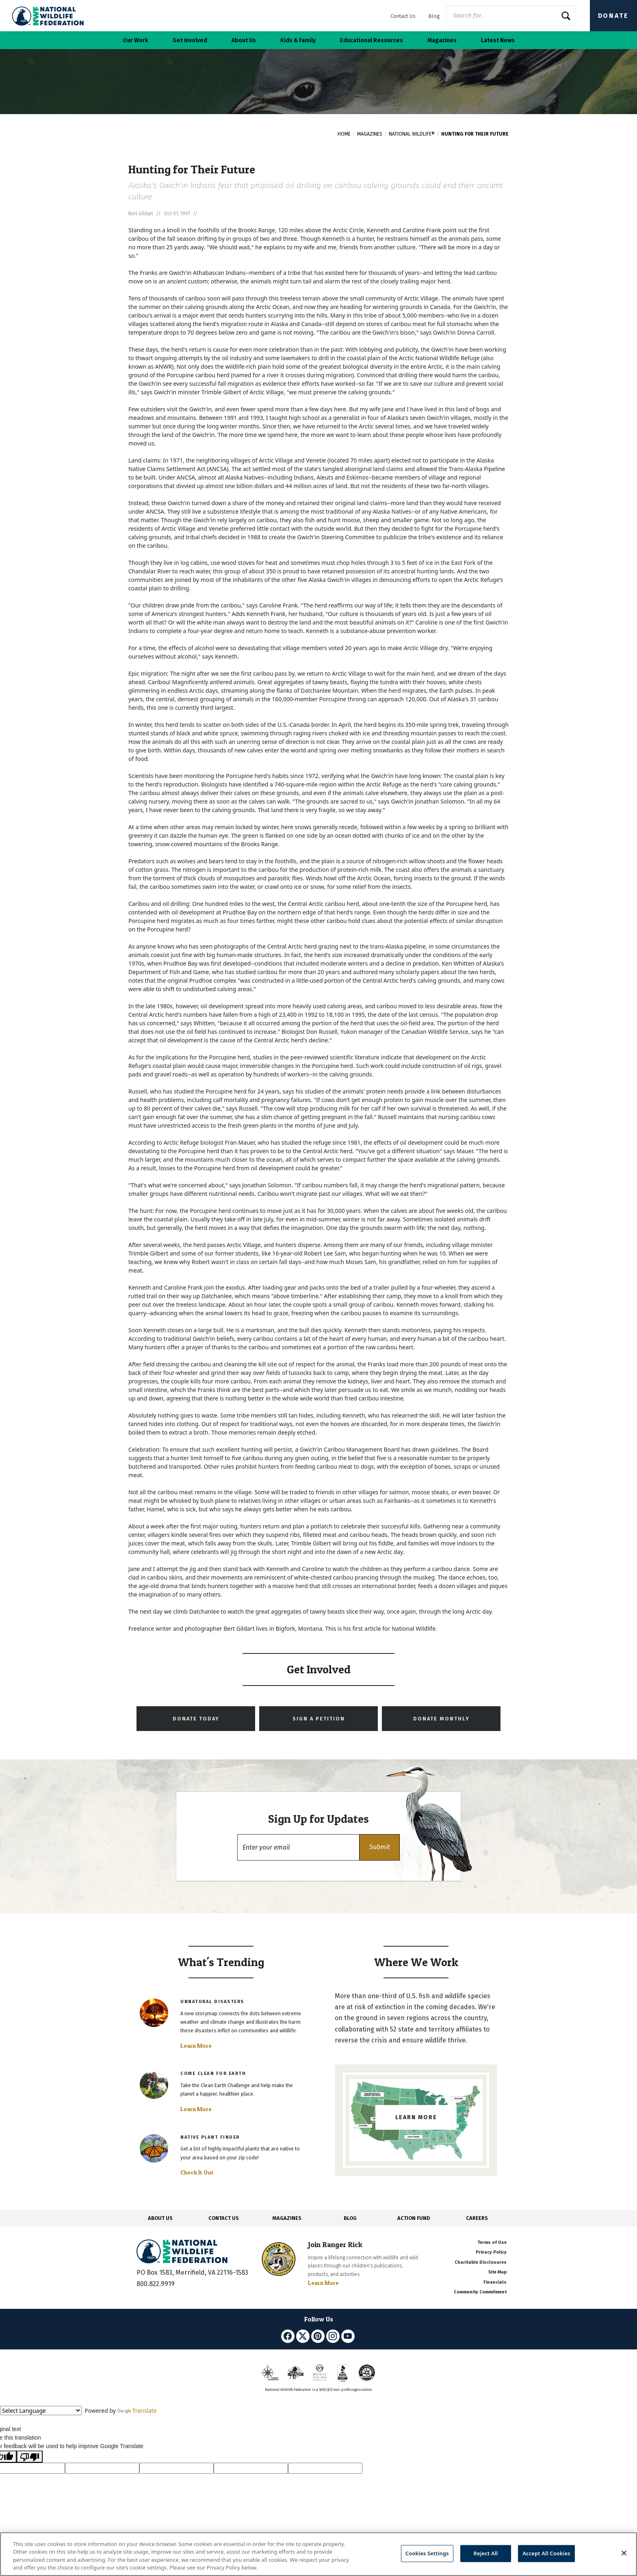 This screenshot has width=637, height=2576. What do you see at coordinates (318, 2554) in the screenshot?
I see `[region]` at bounding box center [318, 2554].